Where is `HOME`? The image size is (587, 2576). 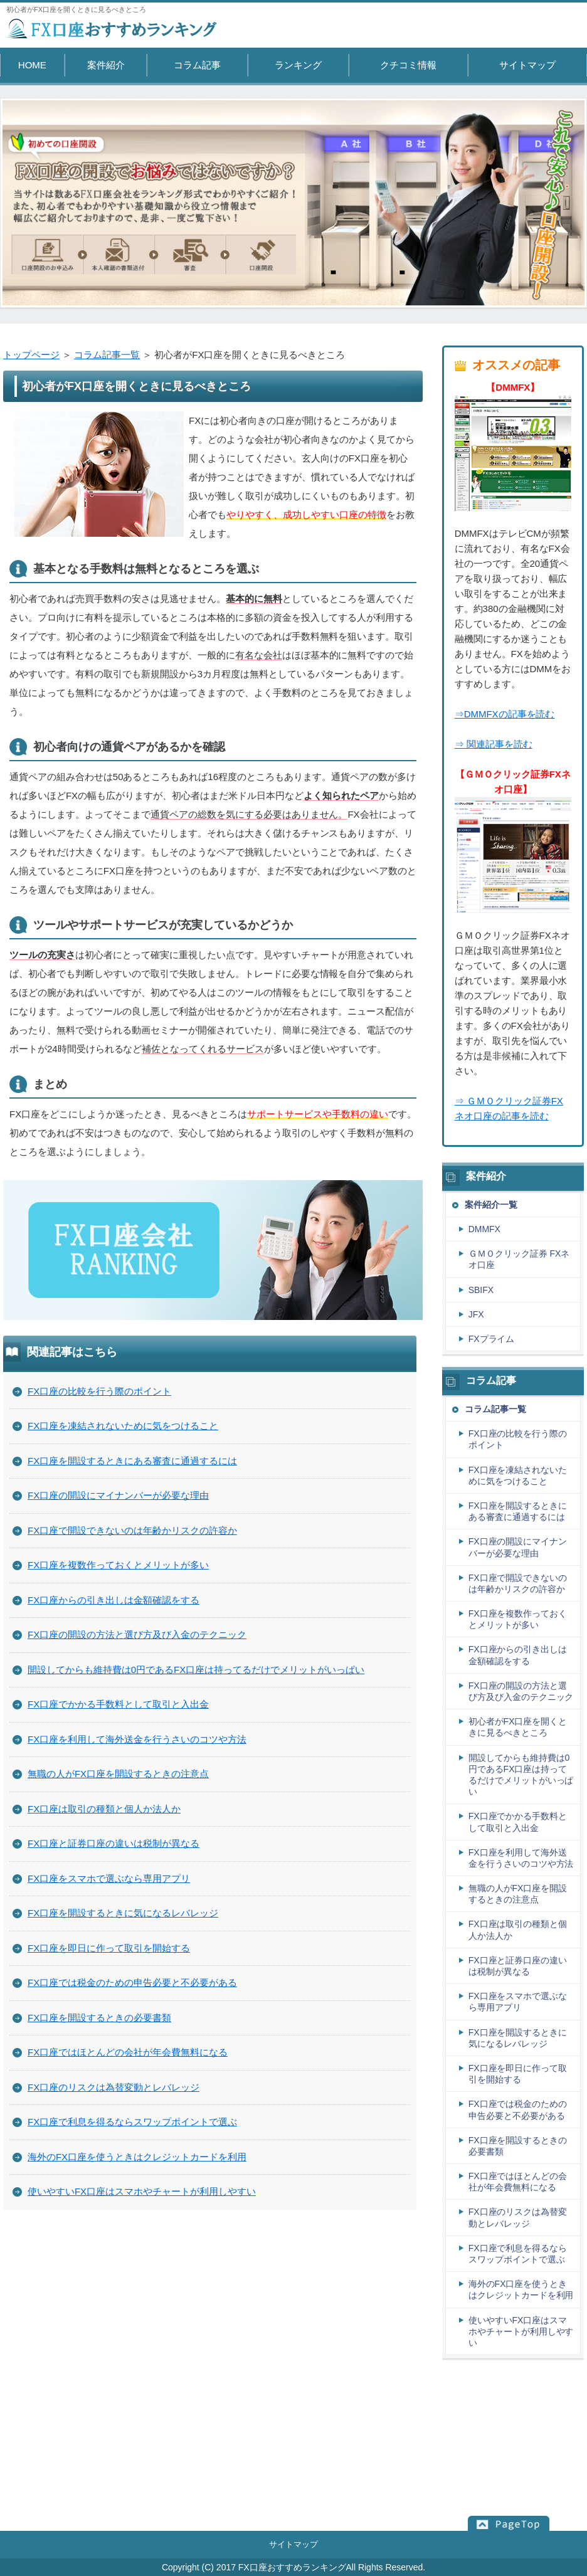 HOME is located at coordinates (32, 65).